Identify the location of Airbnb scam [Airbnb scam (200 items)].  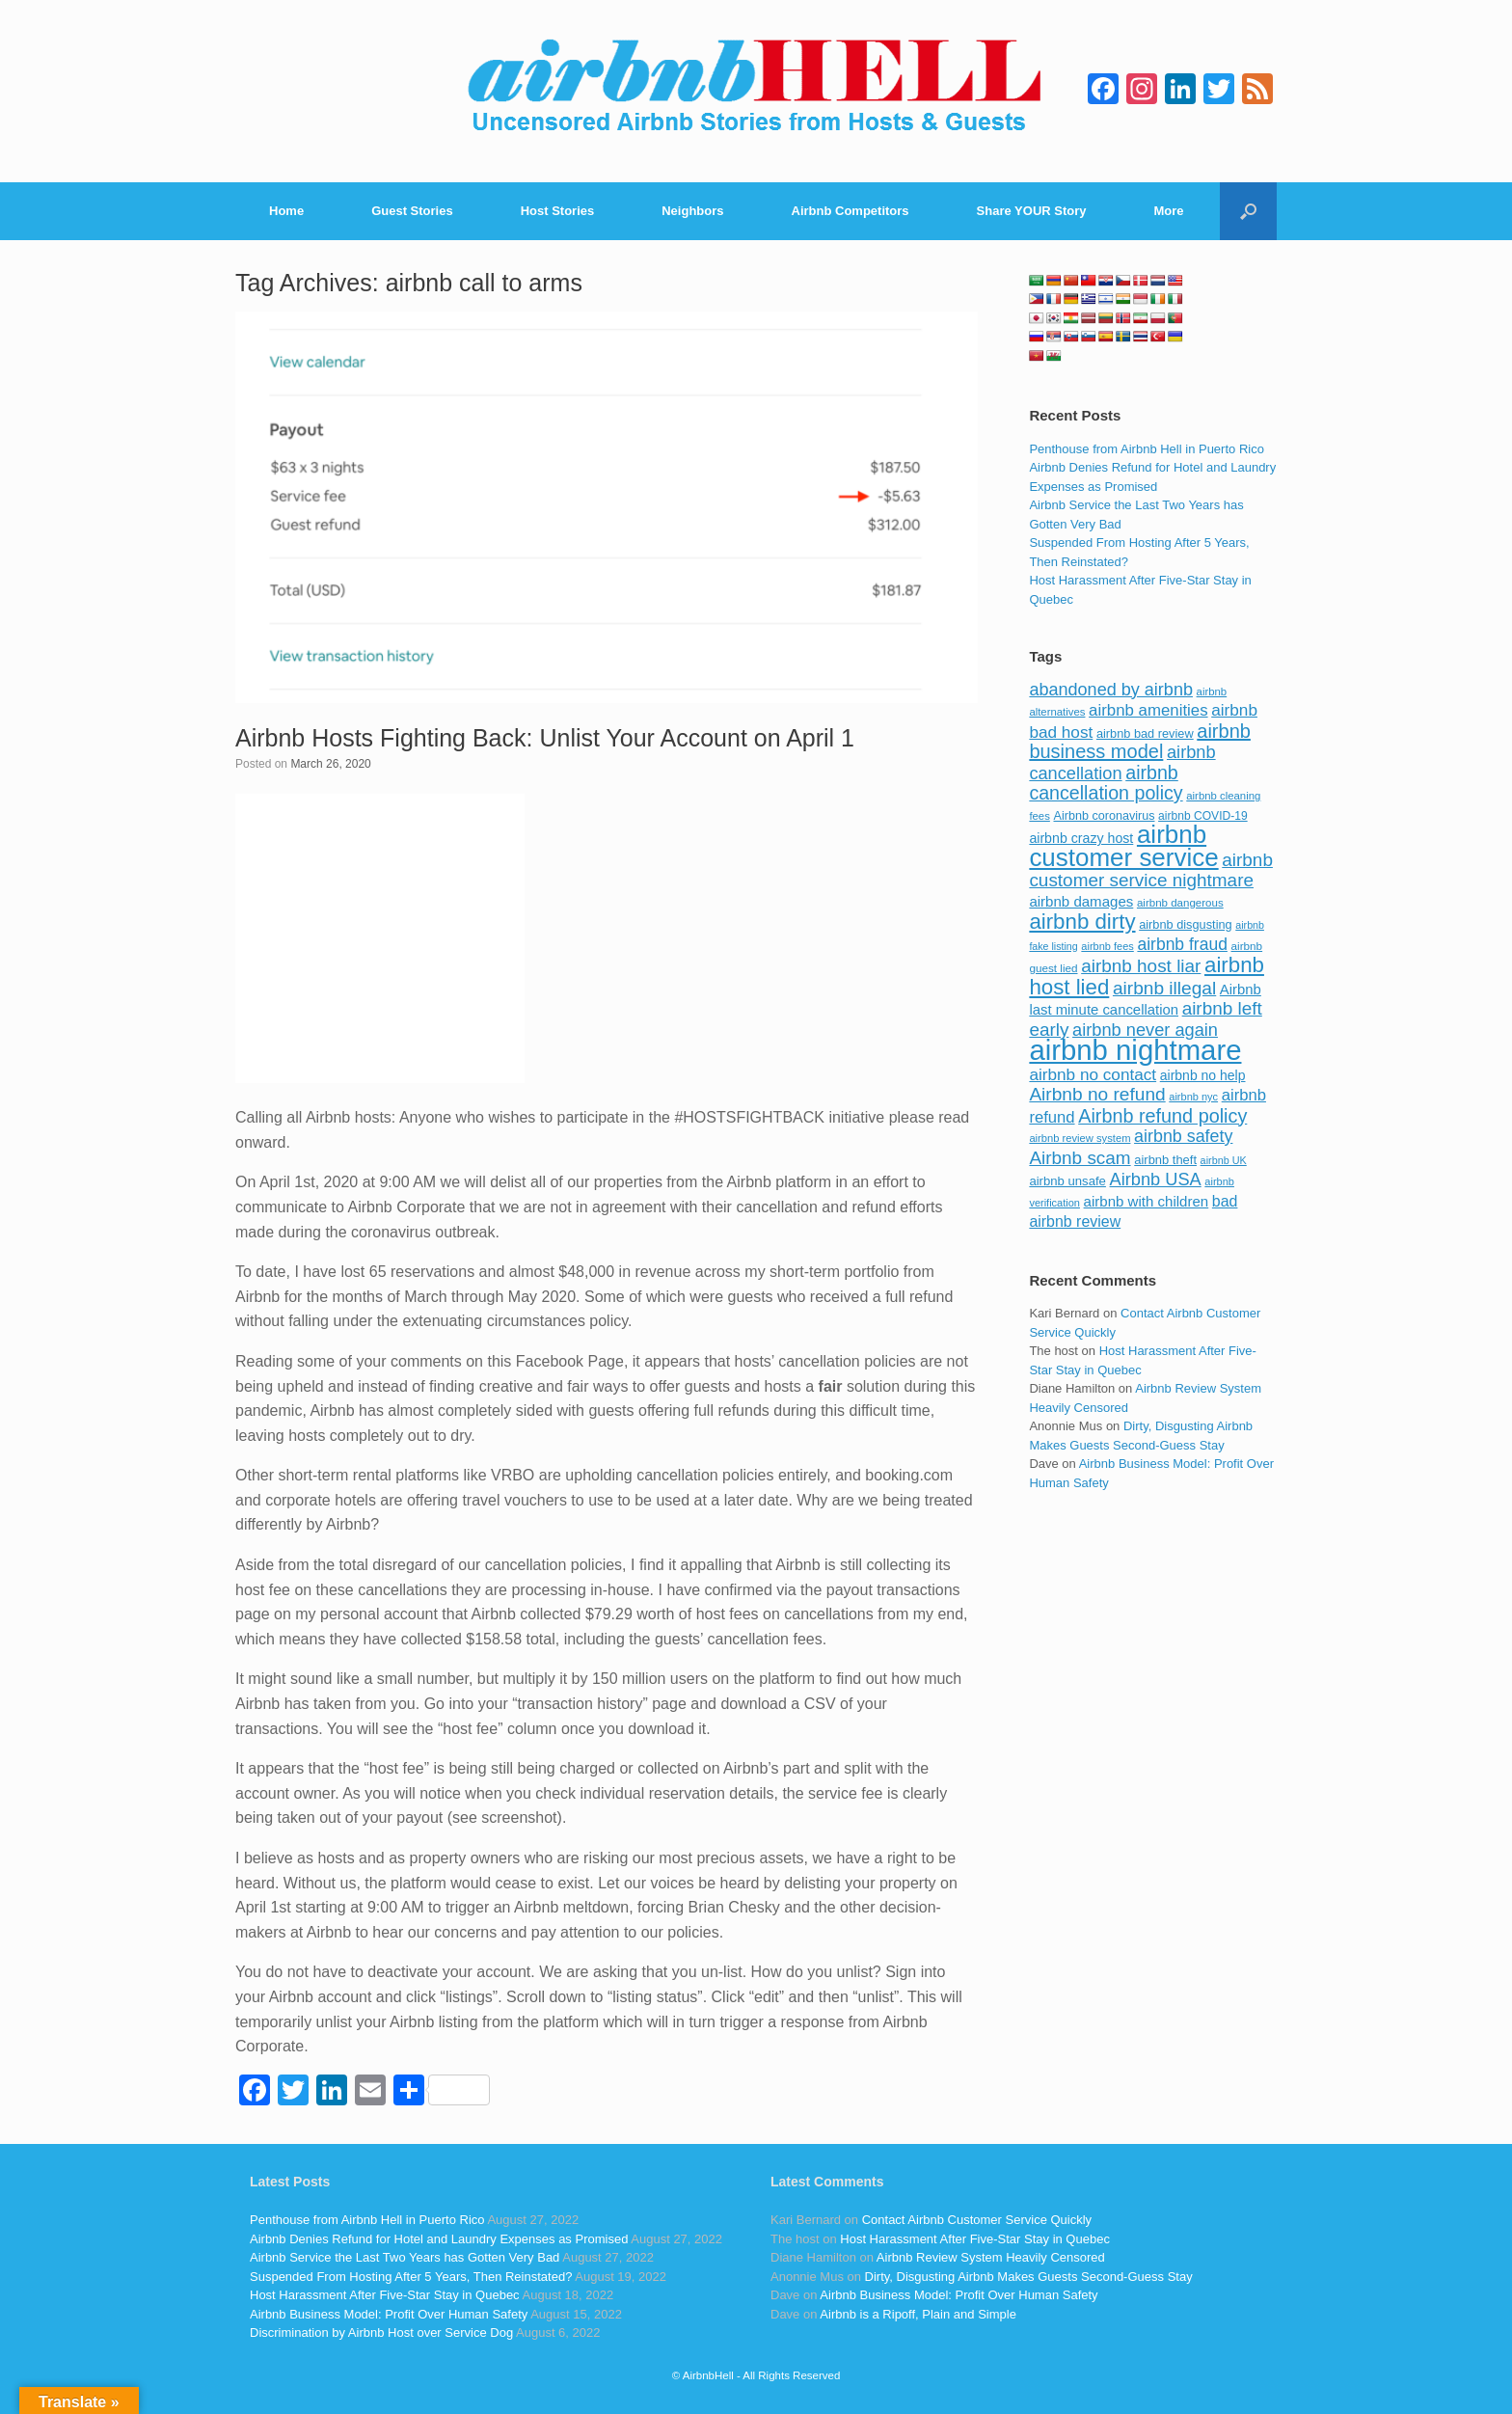
(1079, 1158).